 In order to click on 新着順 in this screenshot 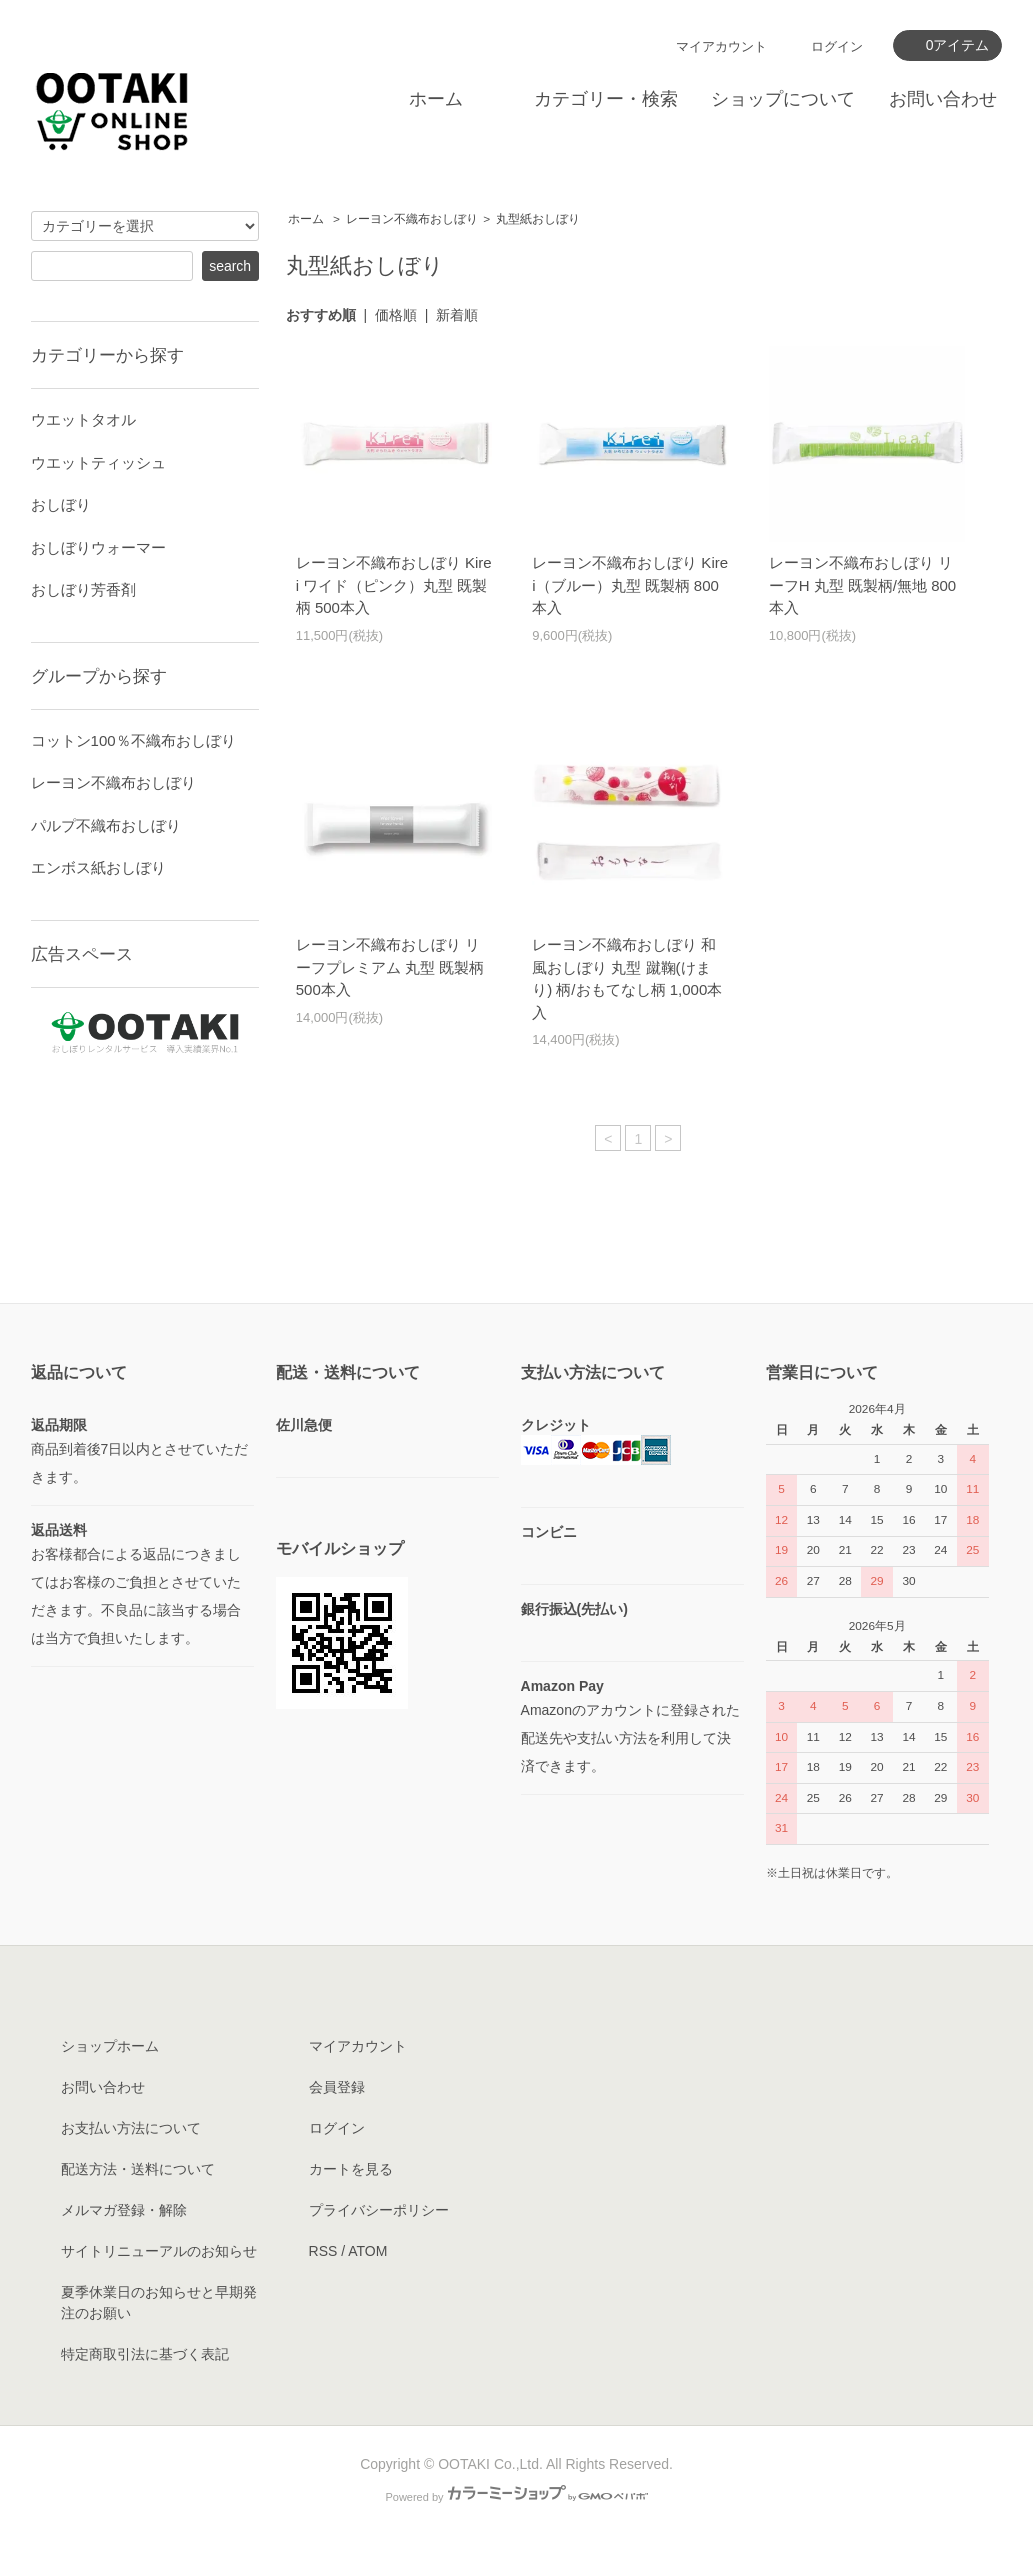, I will do `click(457, 315)`.